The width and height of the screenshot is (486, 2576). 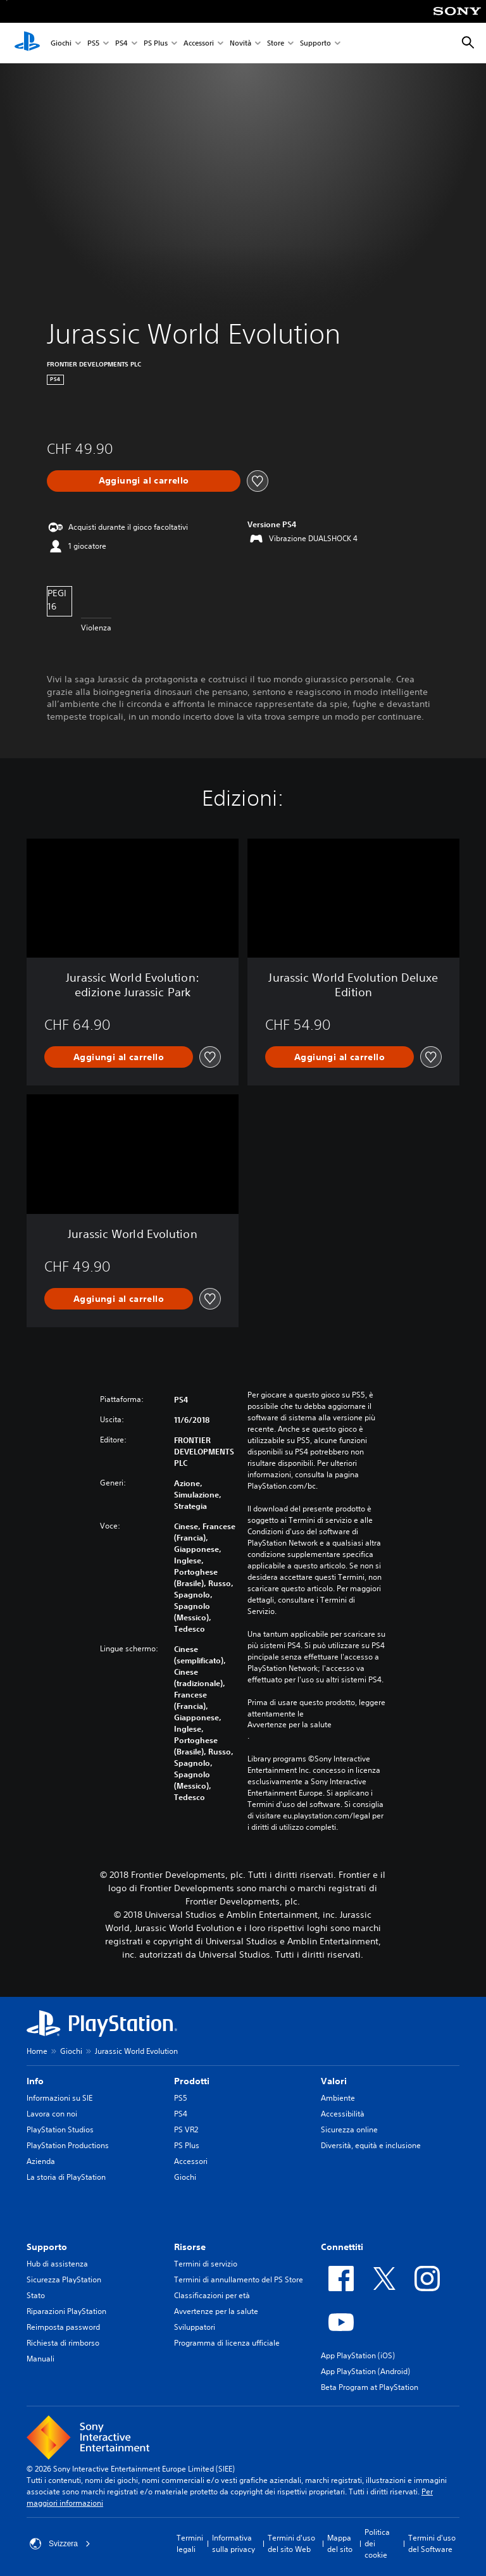 I want to click on Avvertenze per la salute, so click(x=289, y=1725).